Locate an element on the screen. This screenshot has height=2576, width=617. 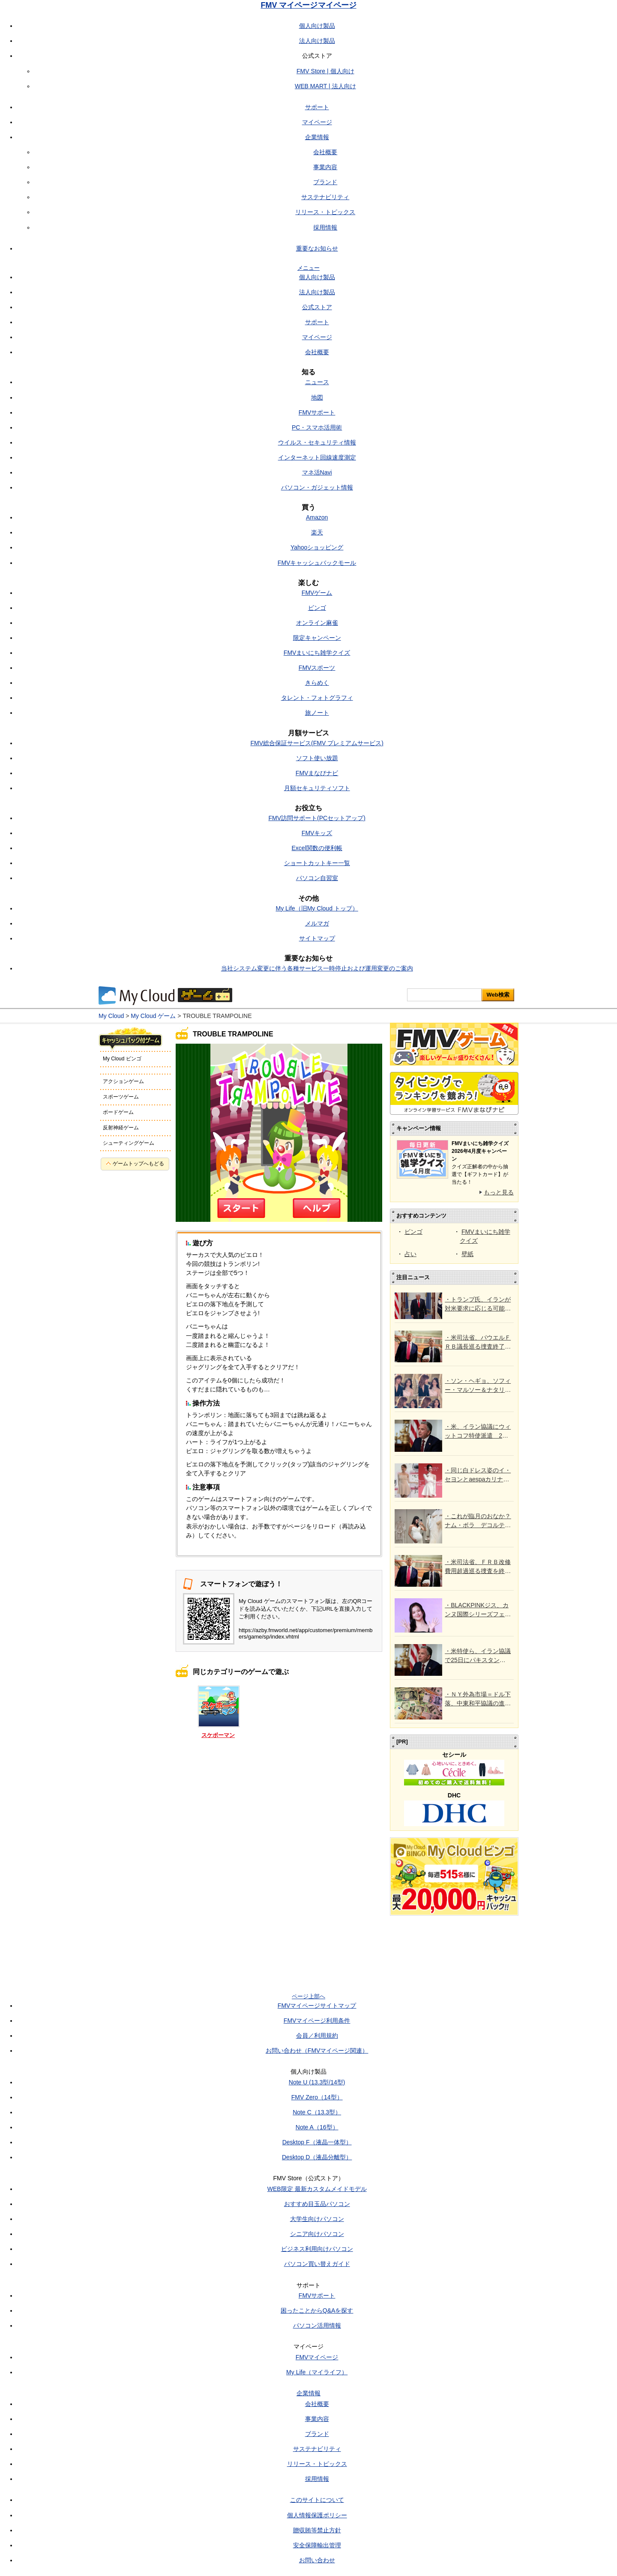
ページ上部へ is located at coordinates (308, 1996).